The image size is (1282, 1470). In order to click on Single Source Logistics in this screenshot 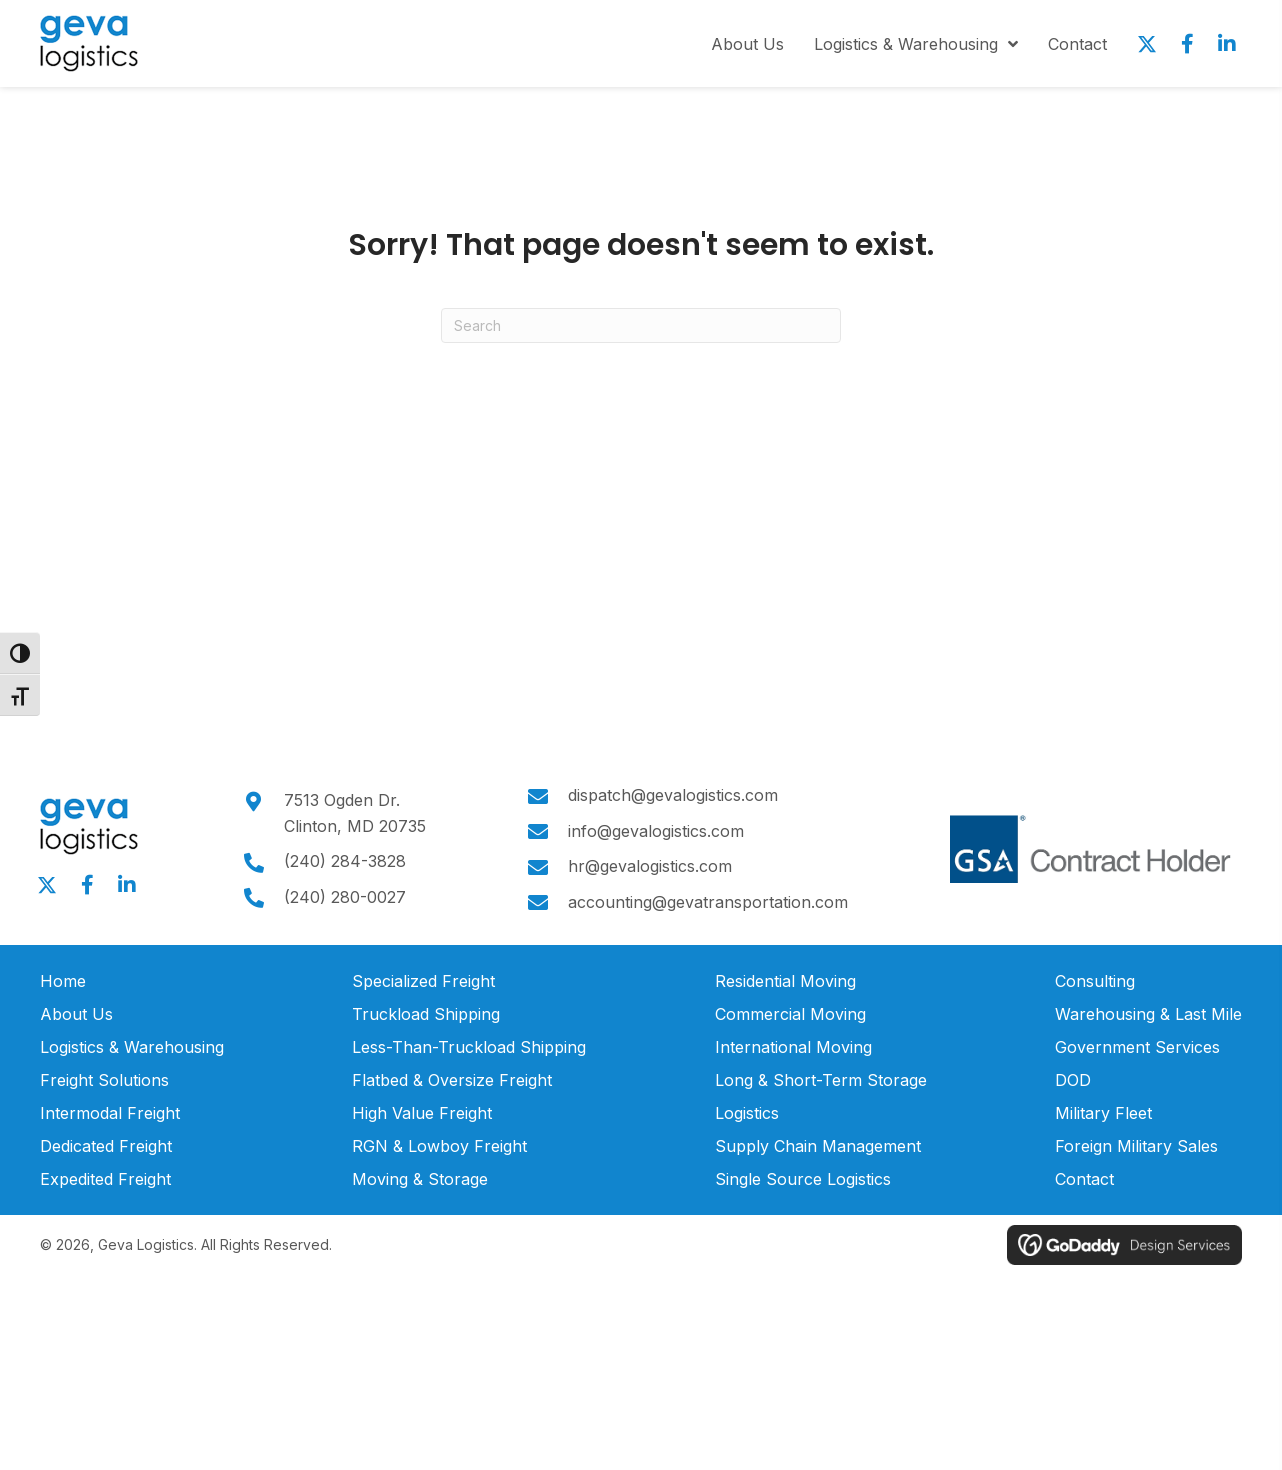, I will do `click(803, 1179)`.